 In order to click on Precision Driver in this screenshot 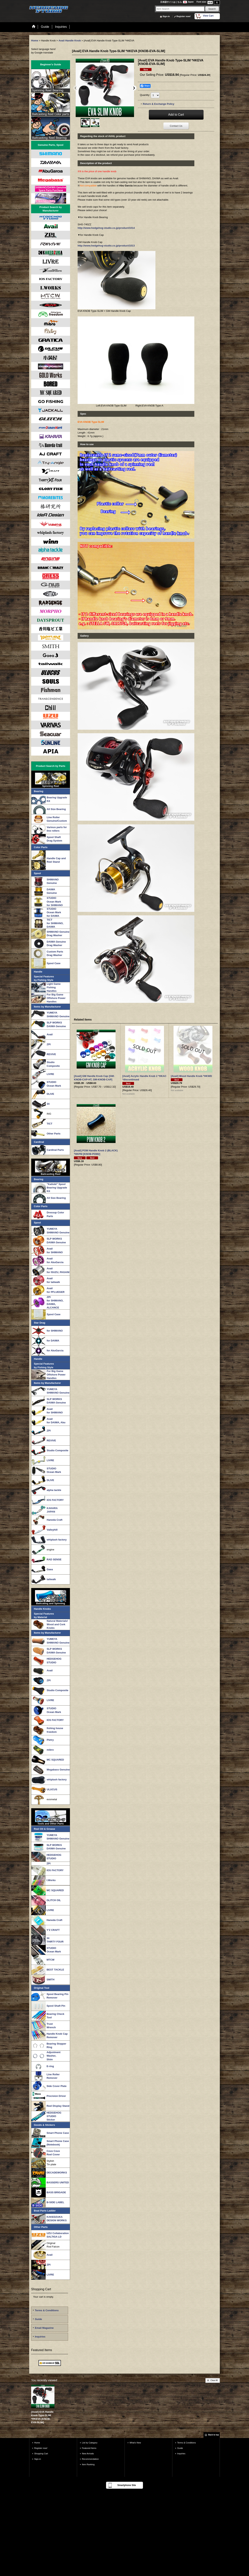, I will do `click(56, 2096)`.